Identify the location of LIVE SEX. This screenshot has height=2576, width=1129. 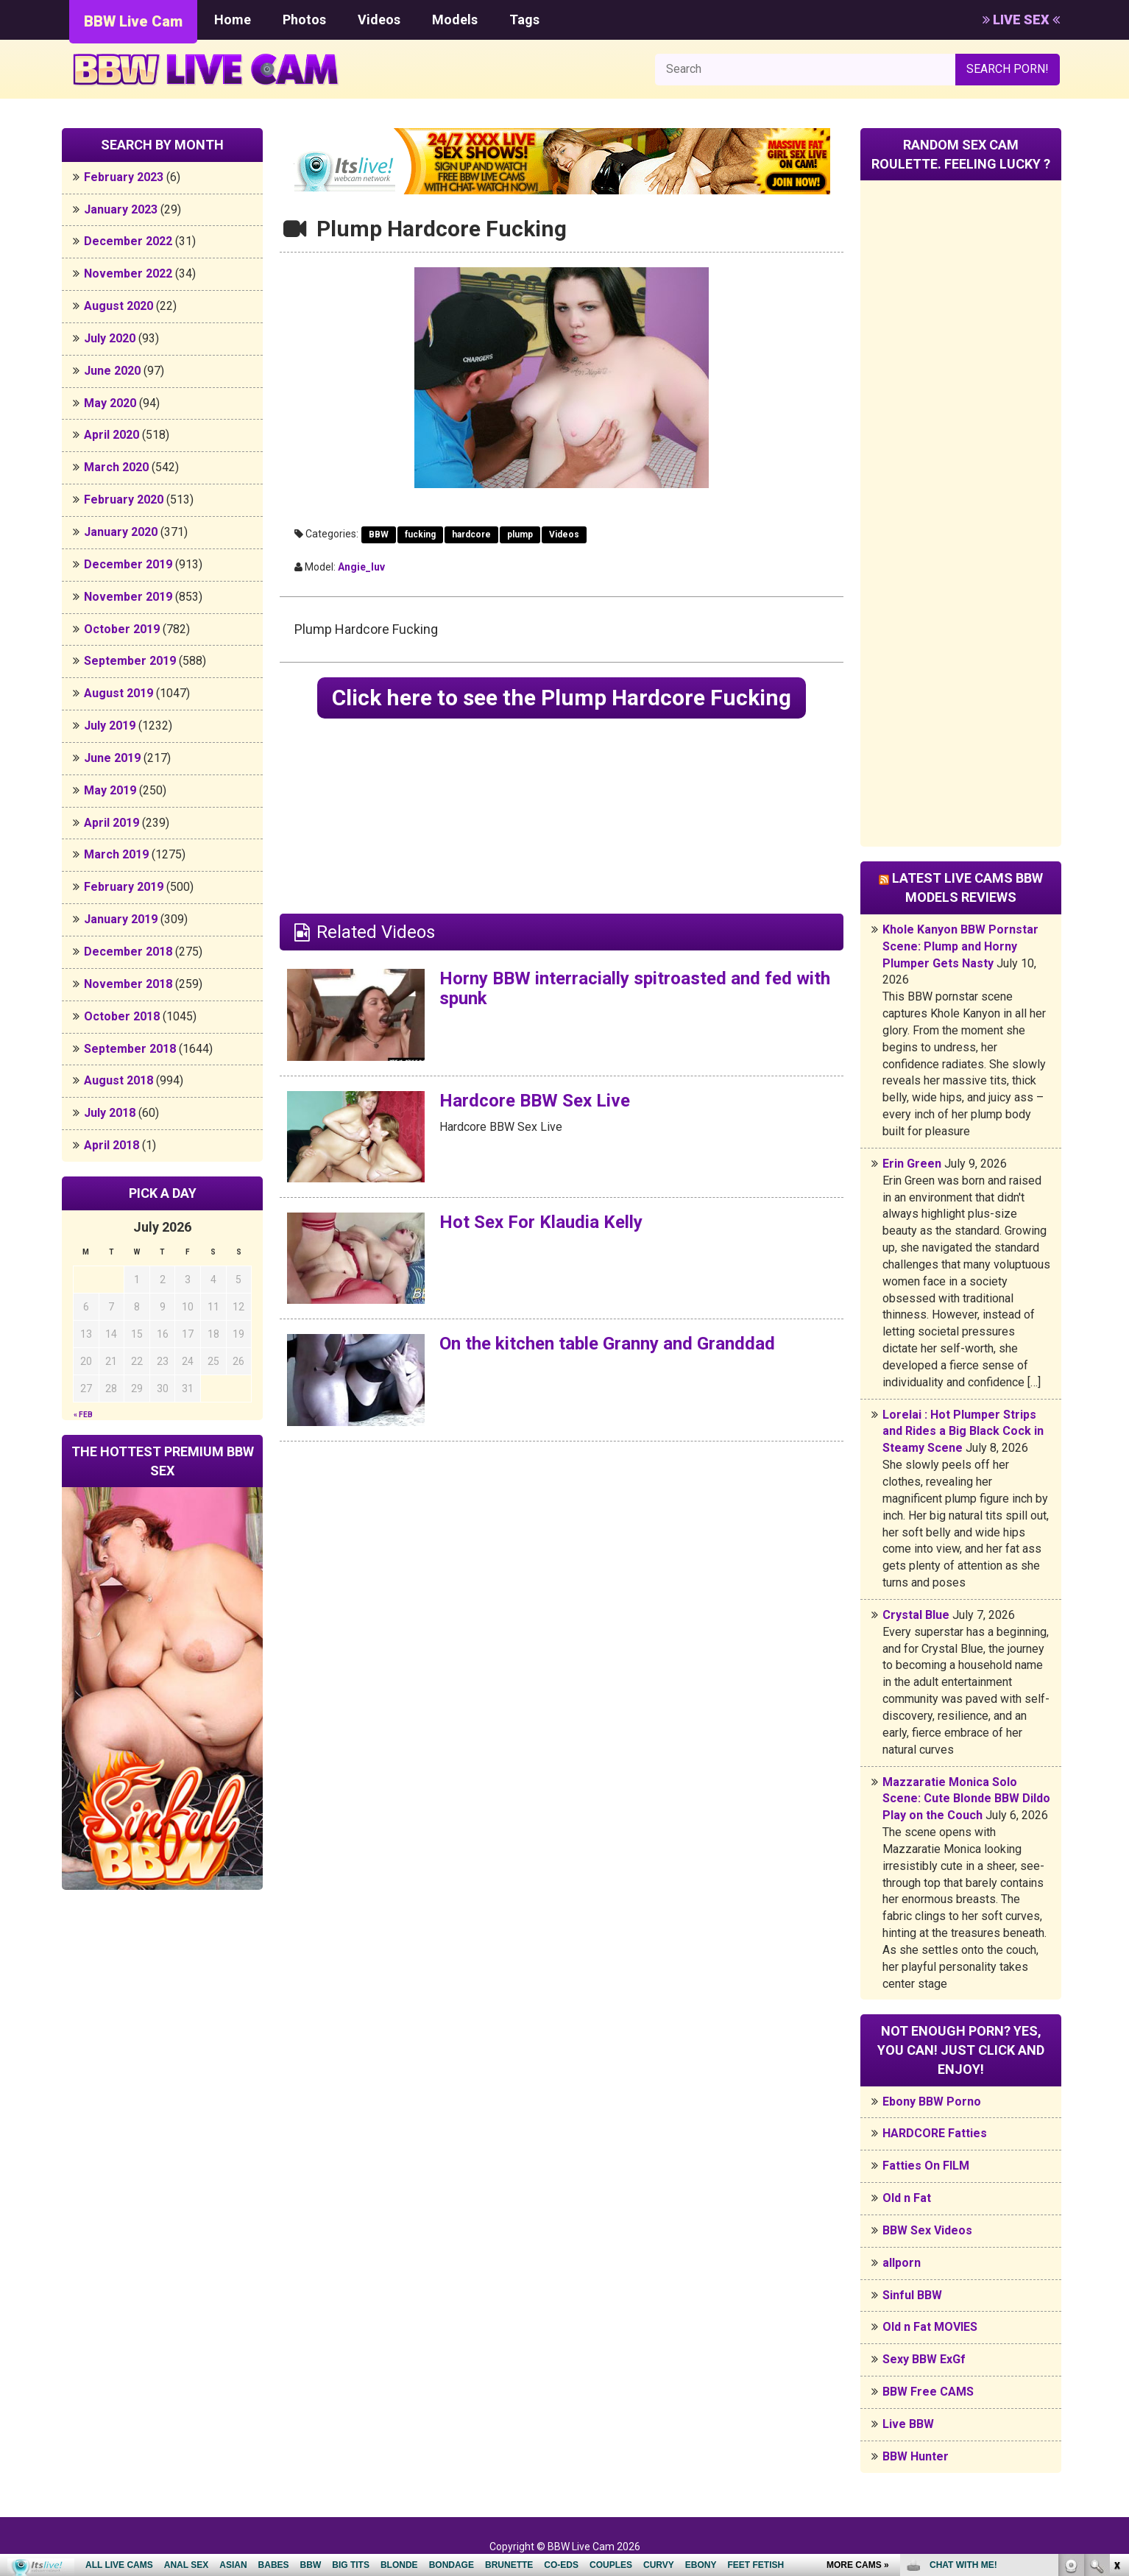
(1021, 19).